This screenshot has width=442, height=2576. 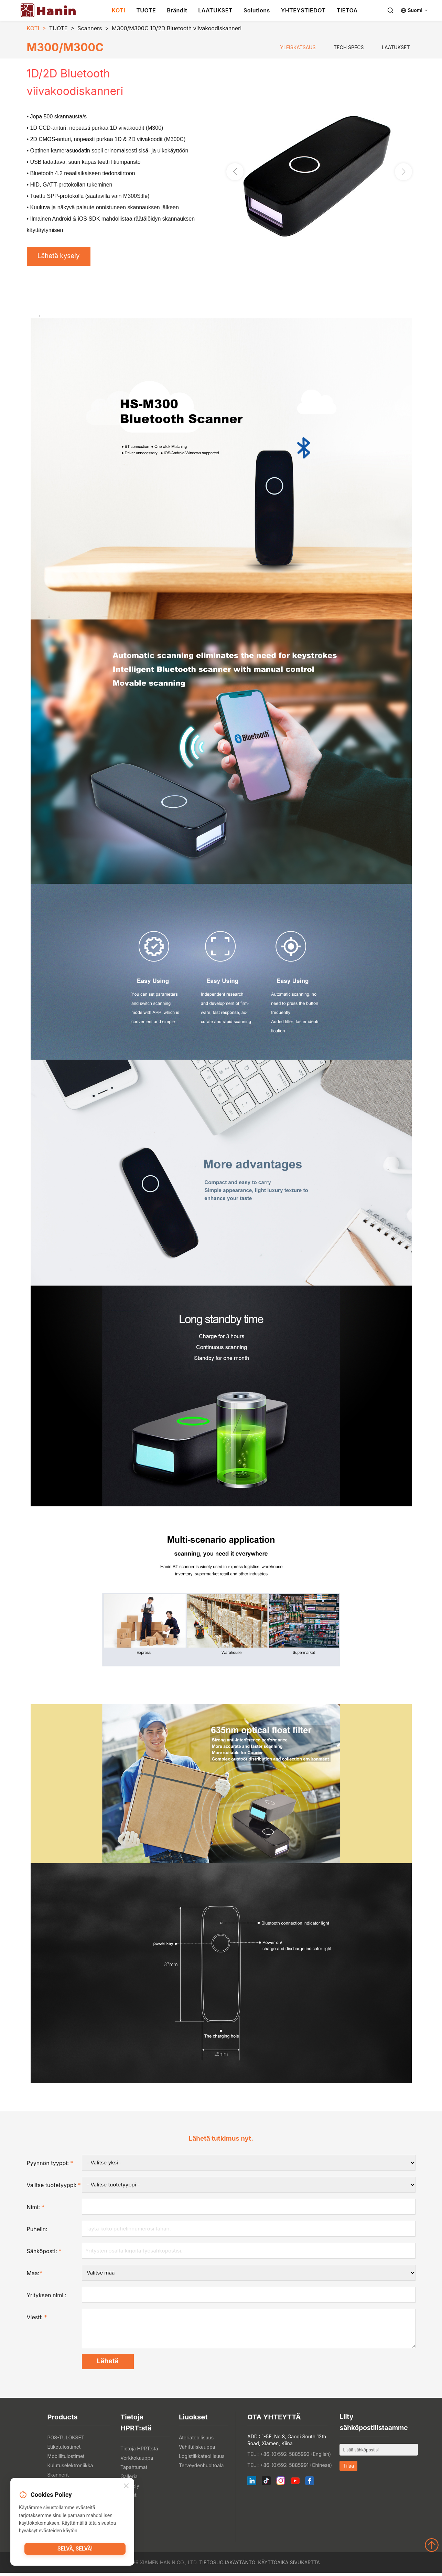 I want to click on Etiketulostimet, so click(x=64, y=2450).